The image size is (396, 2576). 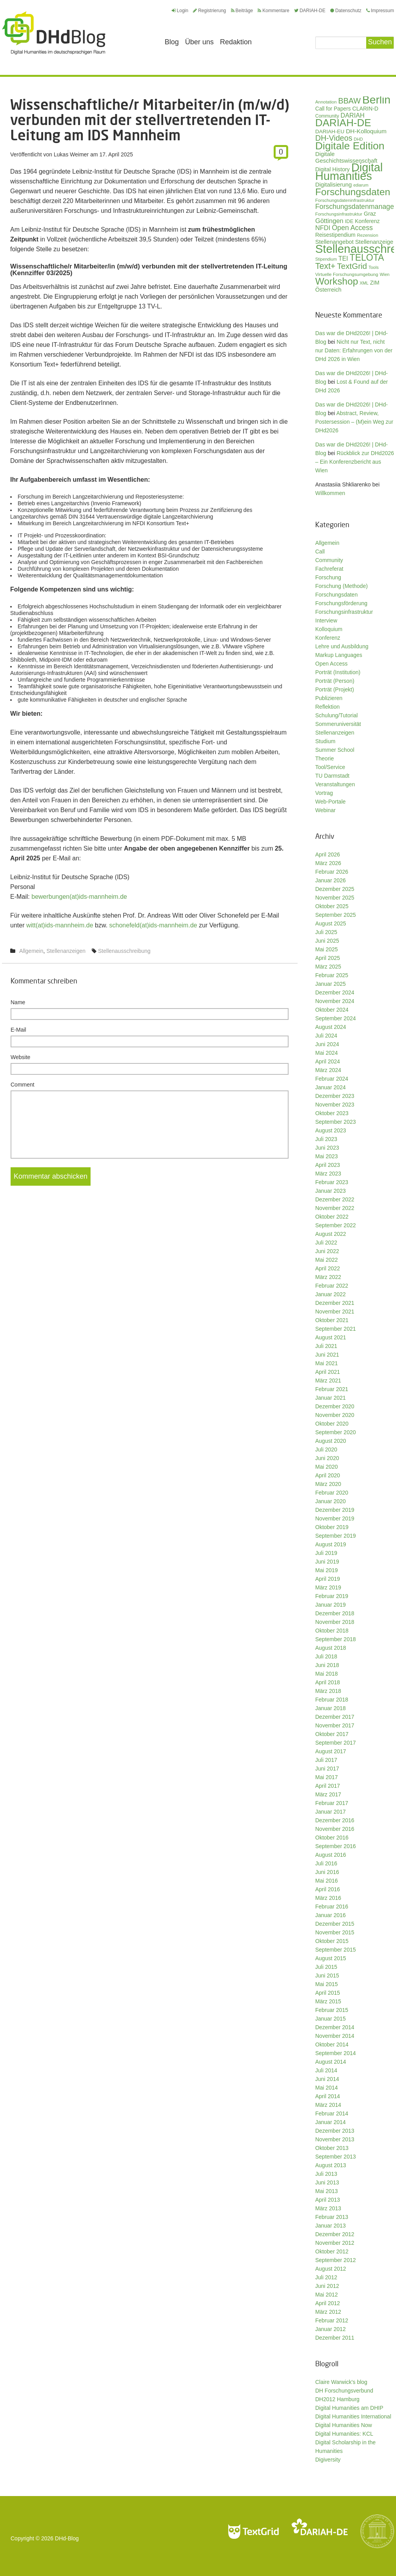 I want to click on Februar 2023, so click(x=331, y=1182).